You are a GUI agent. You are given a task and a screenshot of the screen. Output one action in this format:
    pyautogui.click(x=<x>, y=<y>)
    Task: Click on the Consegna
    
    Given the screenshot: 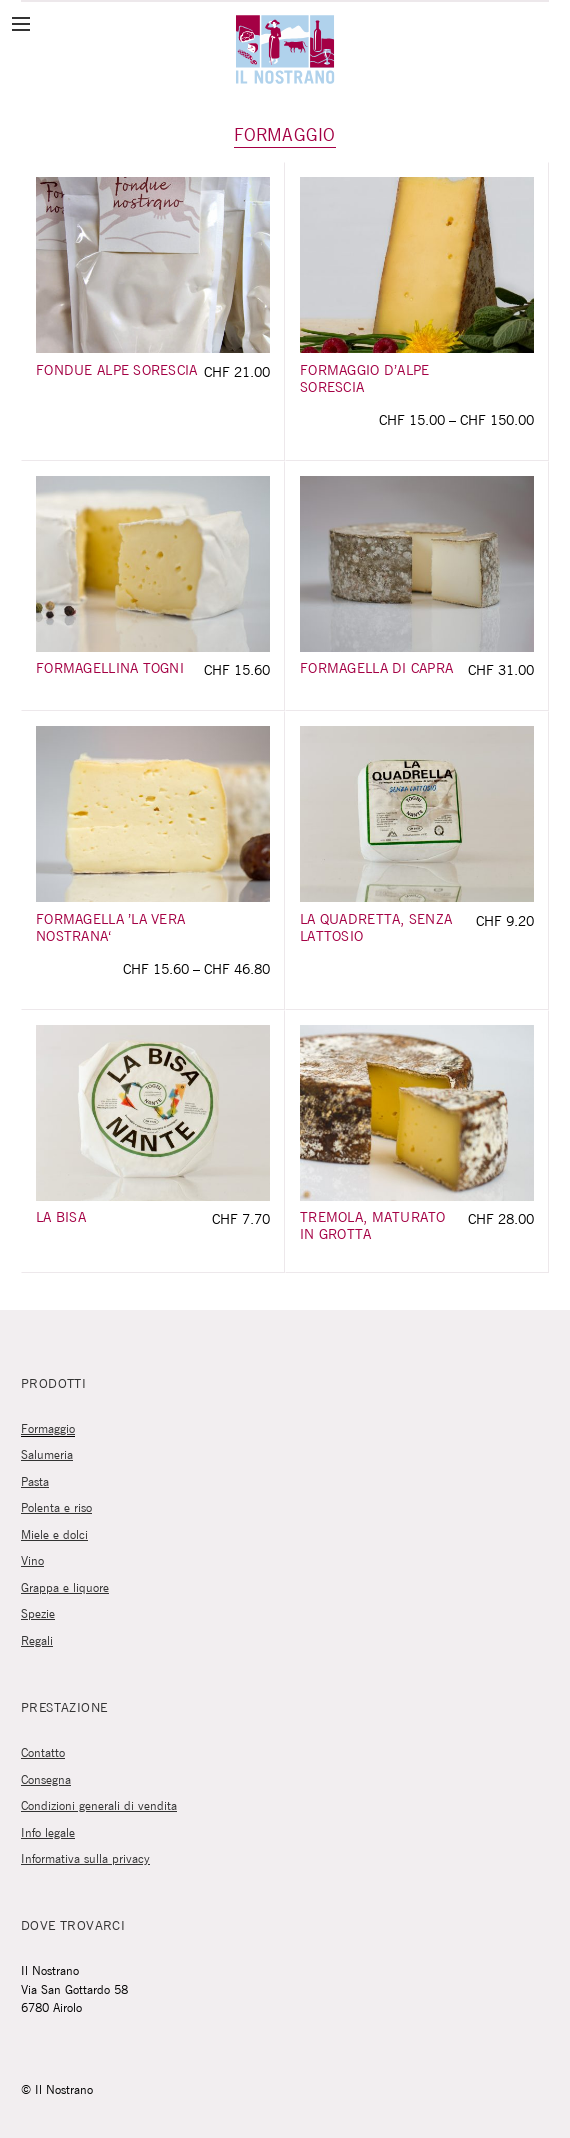 What is the action you would take?
    pyautogui.click(x=46, y=1780)
    